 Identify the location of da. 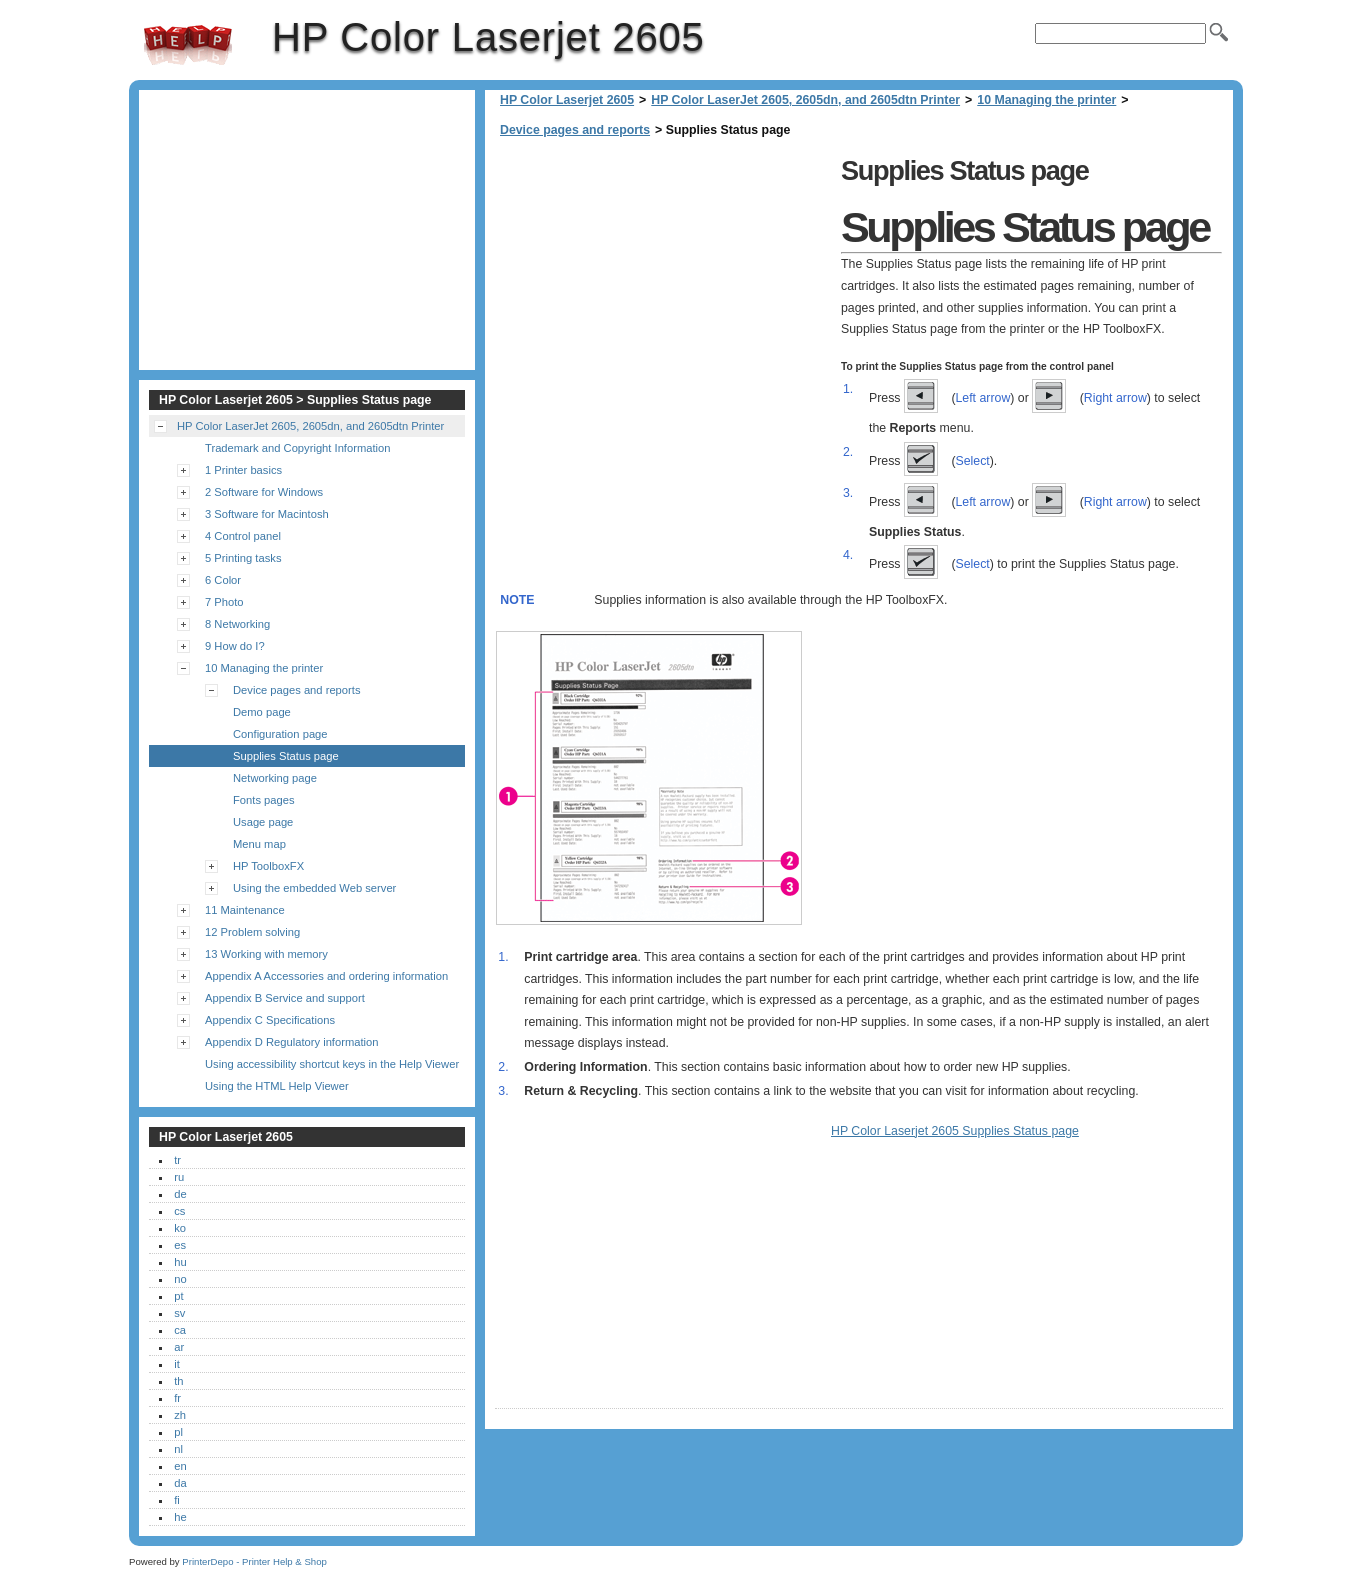
(180, 1483).